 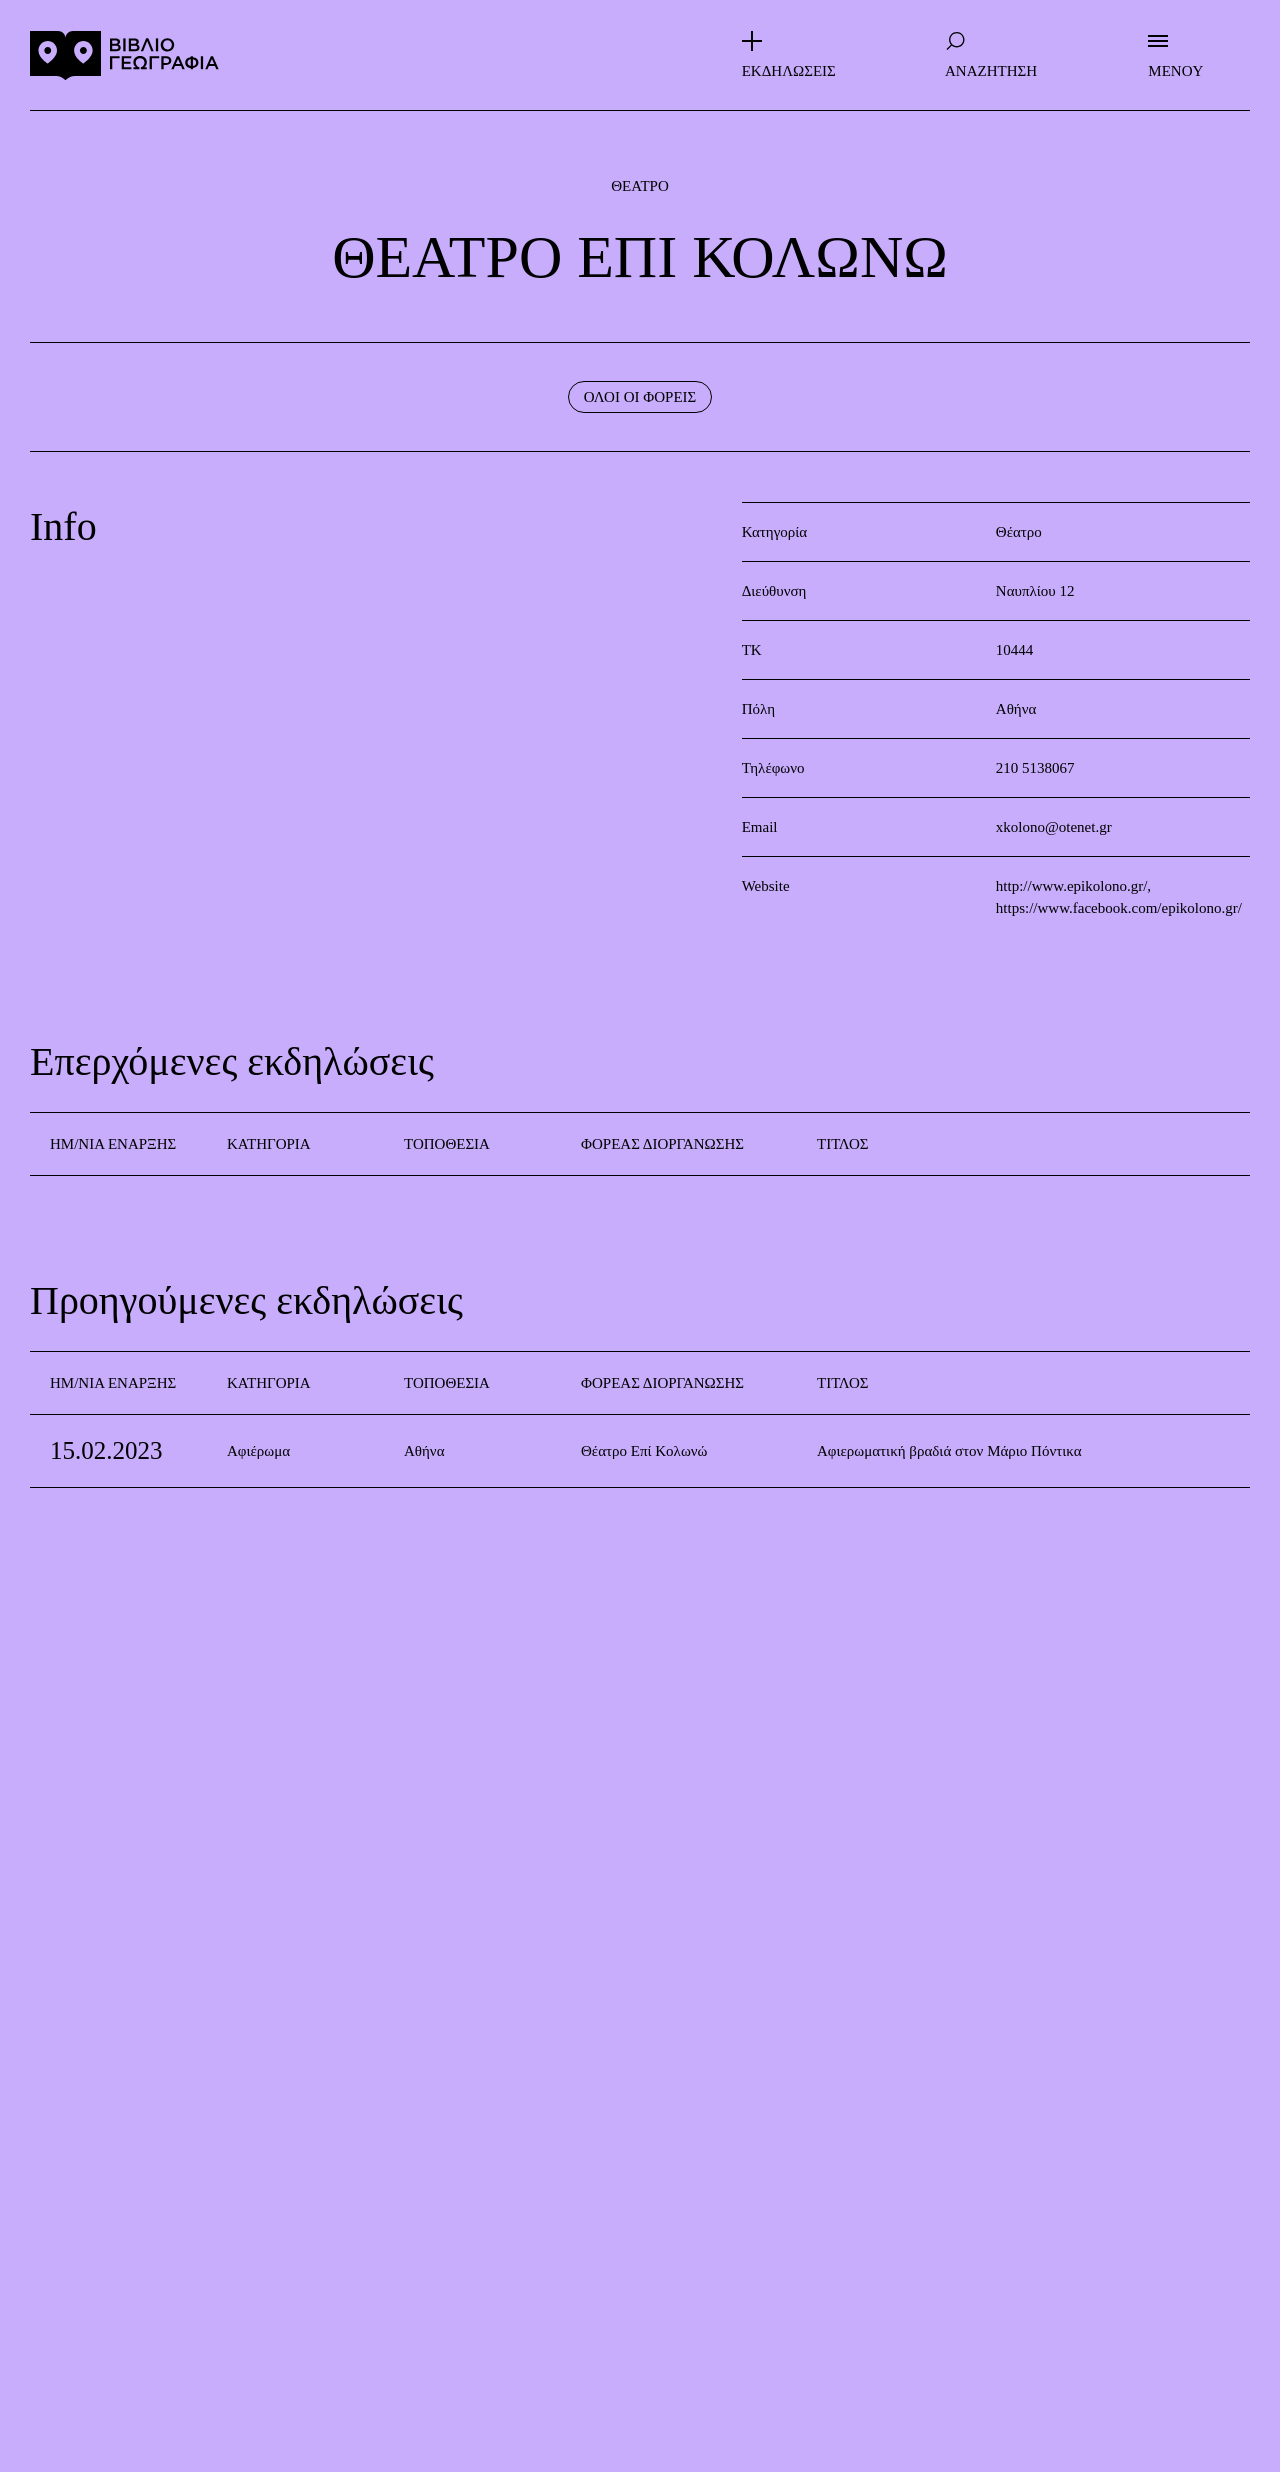 What do you see at coordinates (1035, 768) in the screenshot?
I see `210 5138067` at bounding box center [1035, 768].